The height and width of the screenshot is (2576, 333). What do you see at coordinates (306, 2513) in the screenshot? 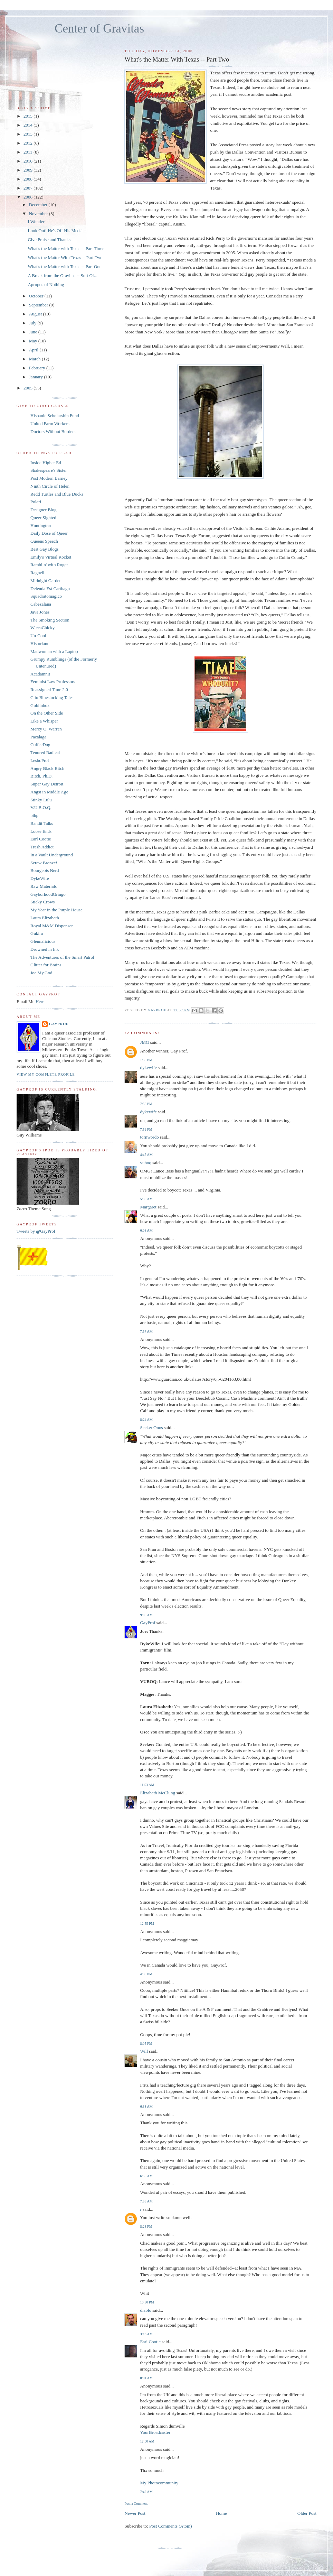
I see `Older Post` at bounding box center [306, 2513].